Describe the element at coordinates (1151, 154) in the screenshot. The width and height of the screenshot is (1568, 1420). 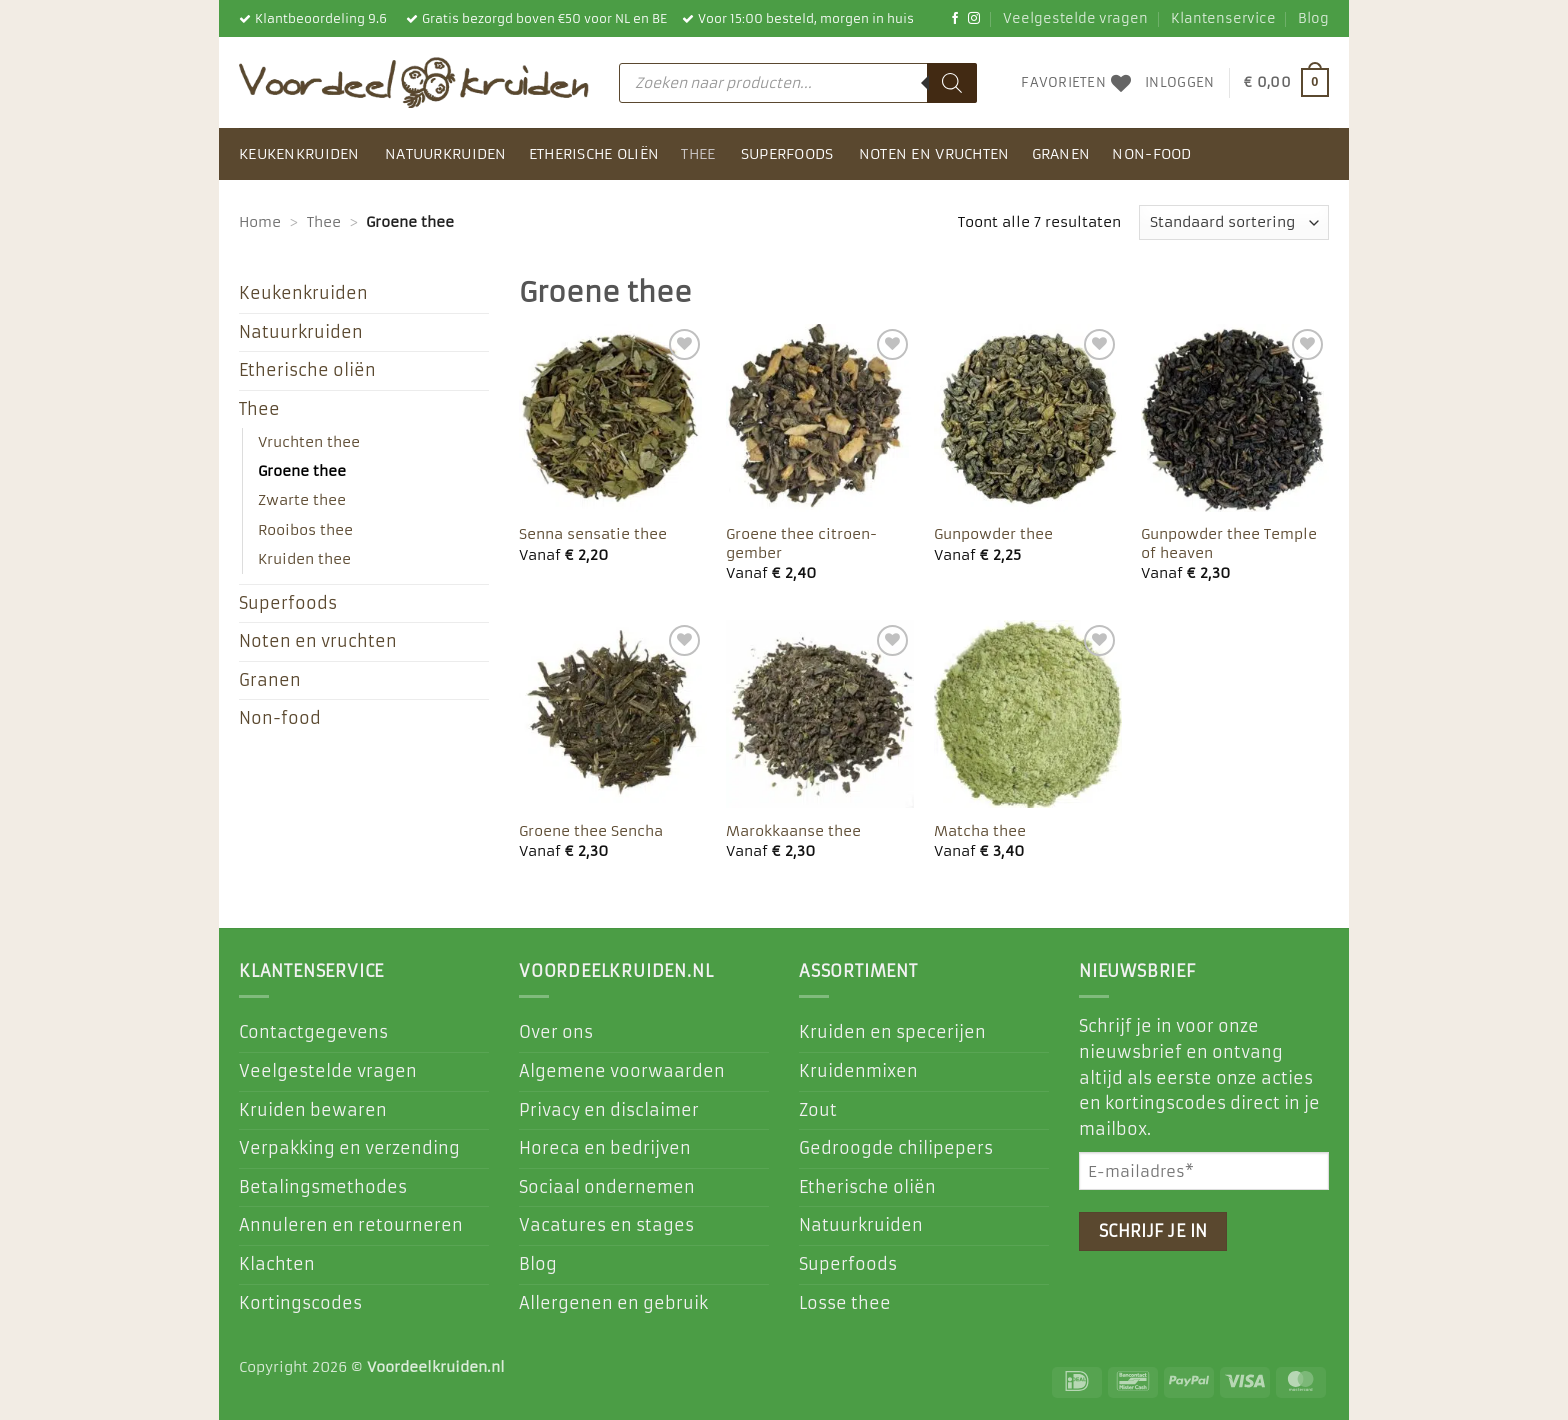
I see `Non-food` at that location.